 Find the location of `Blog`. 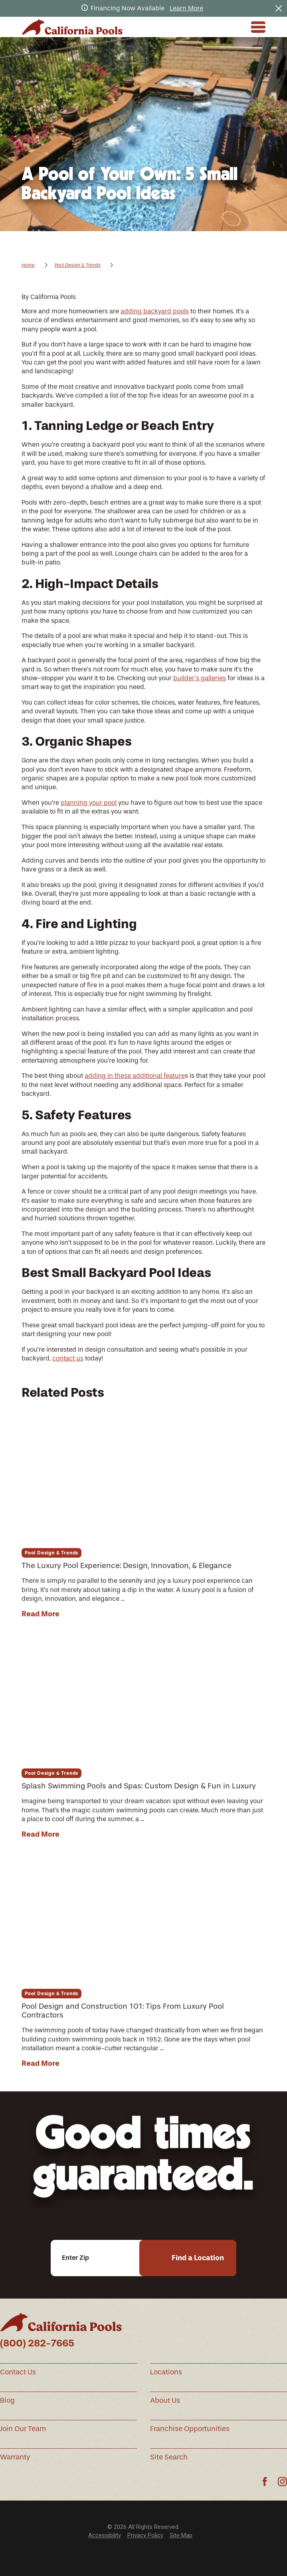

Blog is located at coordinates (7, 2400).